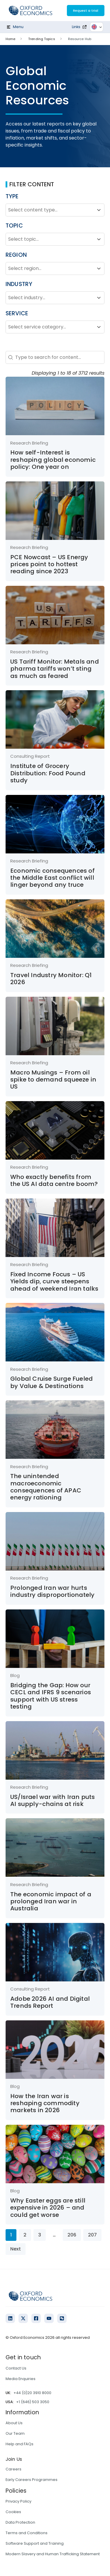 The image size is (110, 2576). Describe the element at coordinates (35, 2543) in the screenshot. I see `Software Support and Training` at that location.